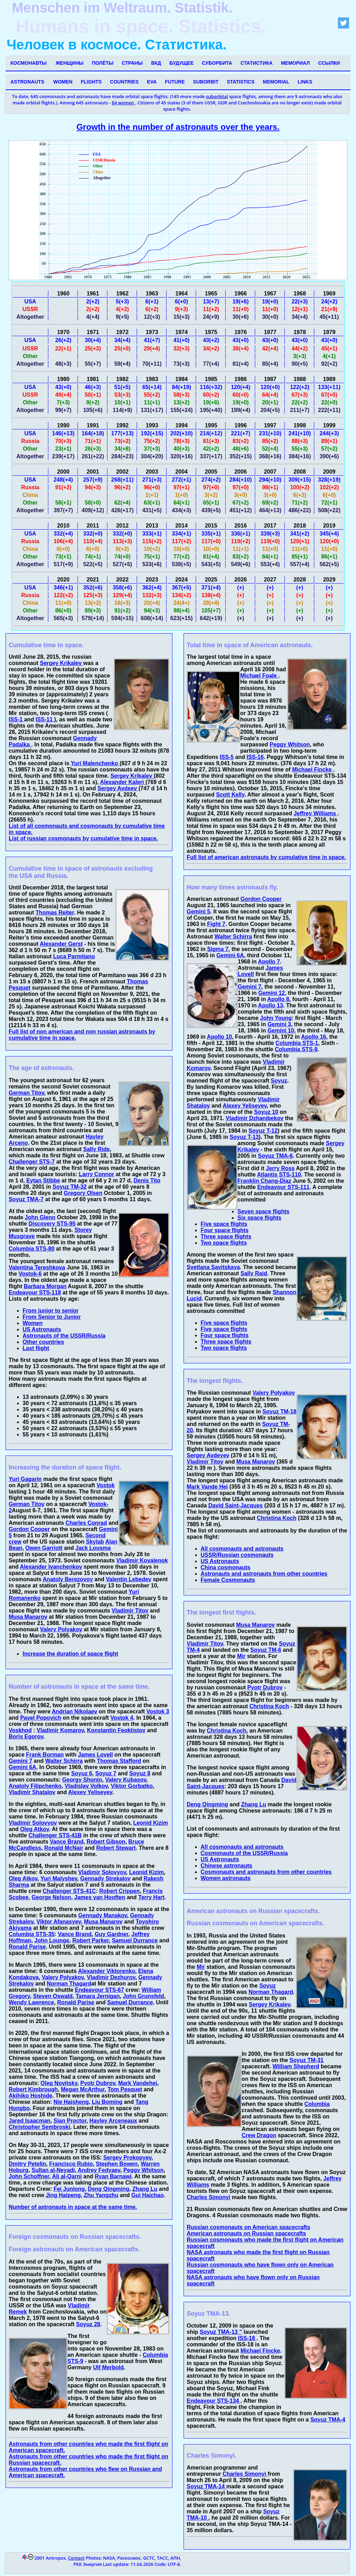 Image resolution: width=356 pixels, height=2576 pixels. What do you see at coordinates (32, 1162) in the screenshot?
I see `Challenger STS-7` at bounding box center [32, 1162].